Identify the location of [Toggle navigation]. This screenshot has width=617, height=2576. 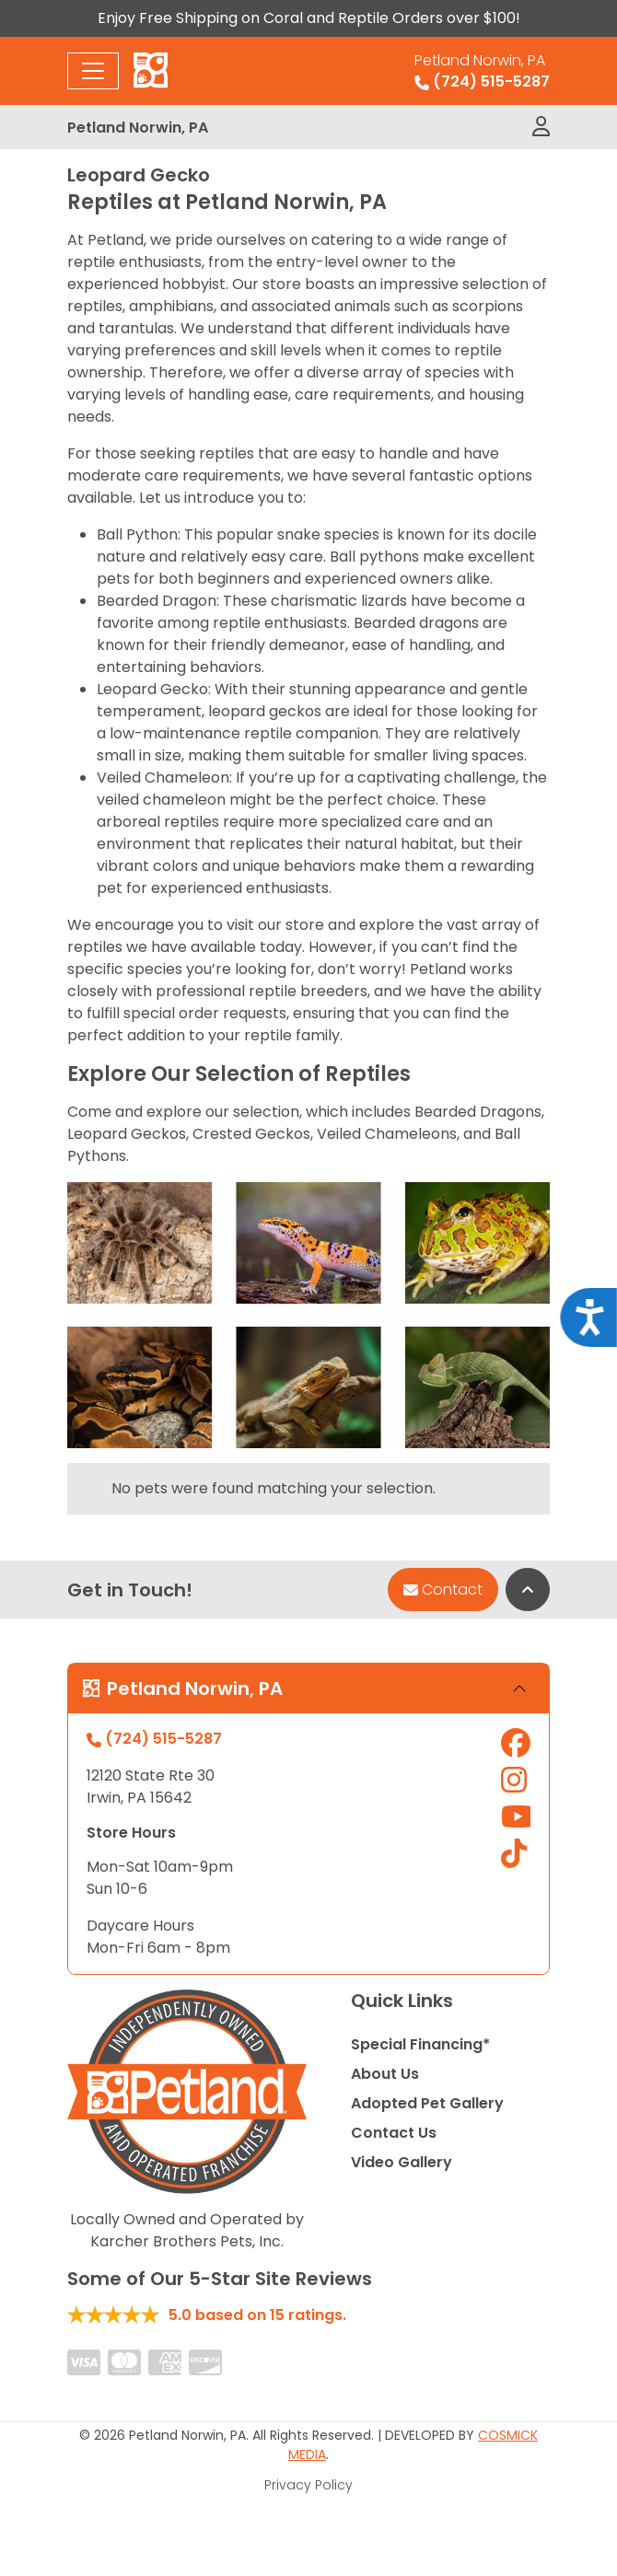
(93, 70).